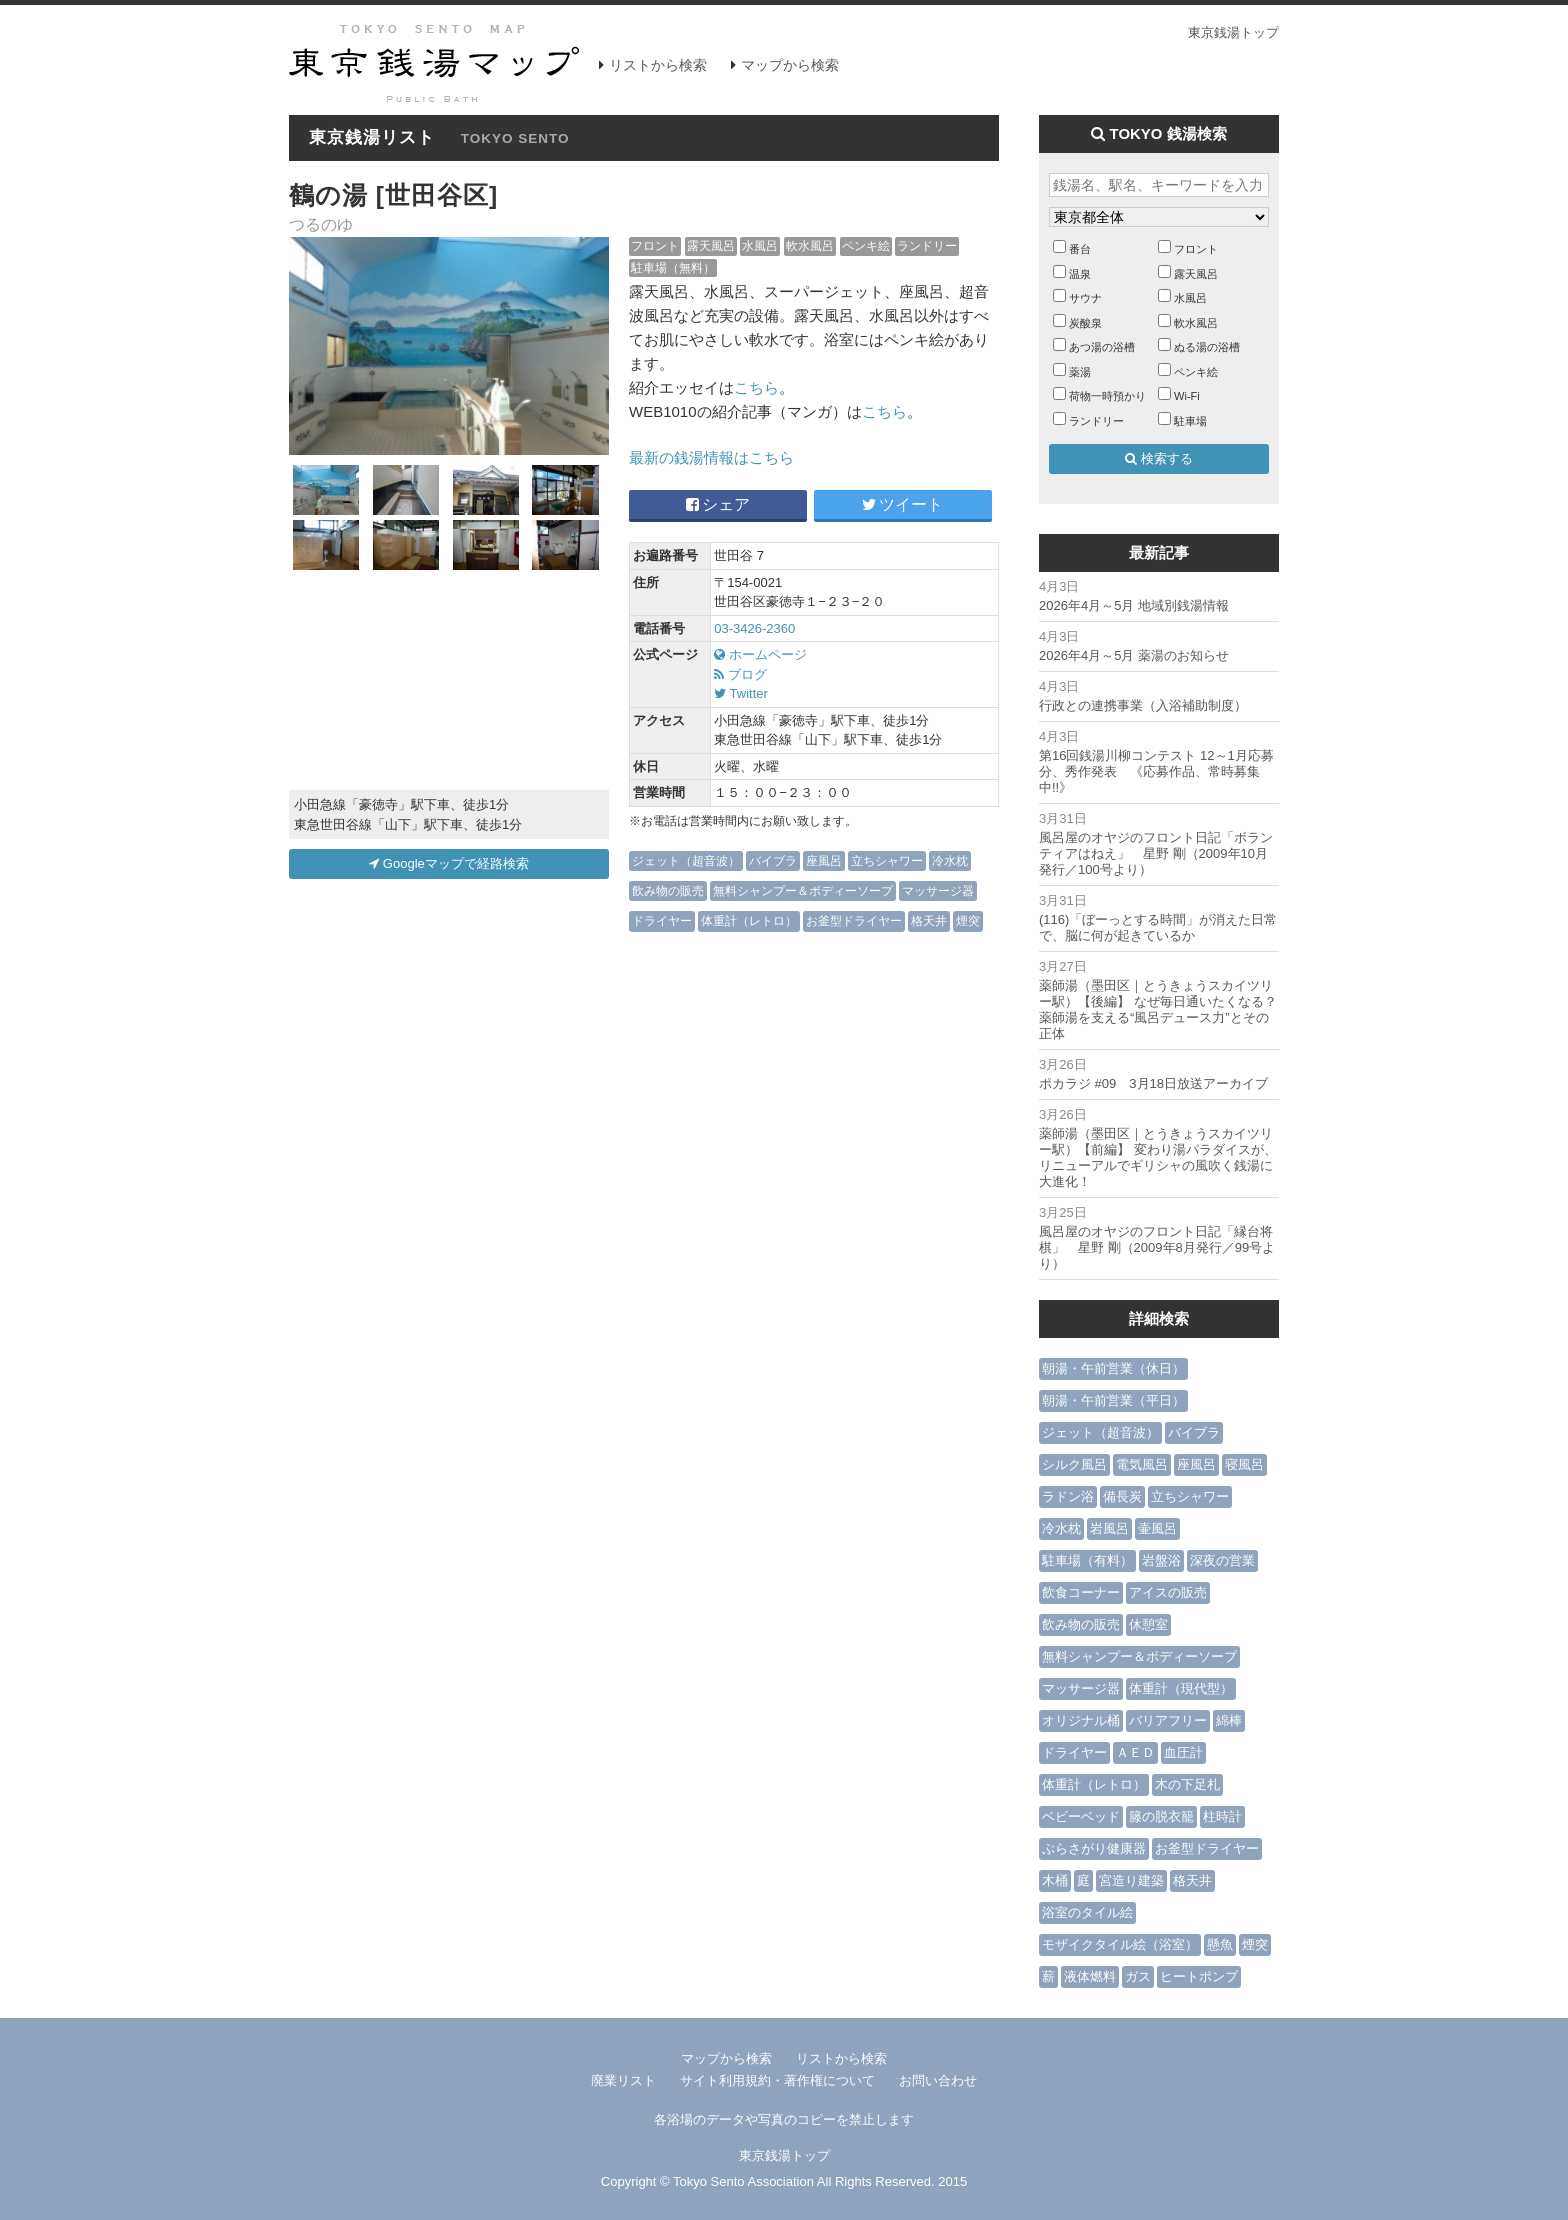 Image resolution: width=1568 pixels, height=2220 pixels. Describe the element at coordinates (673, 267) in the screenshot. I see `駐車場（無料）` at that location.